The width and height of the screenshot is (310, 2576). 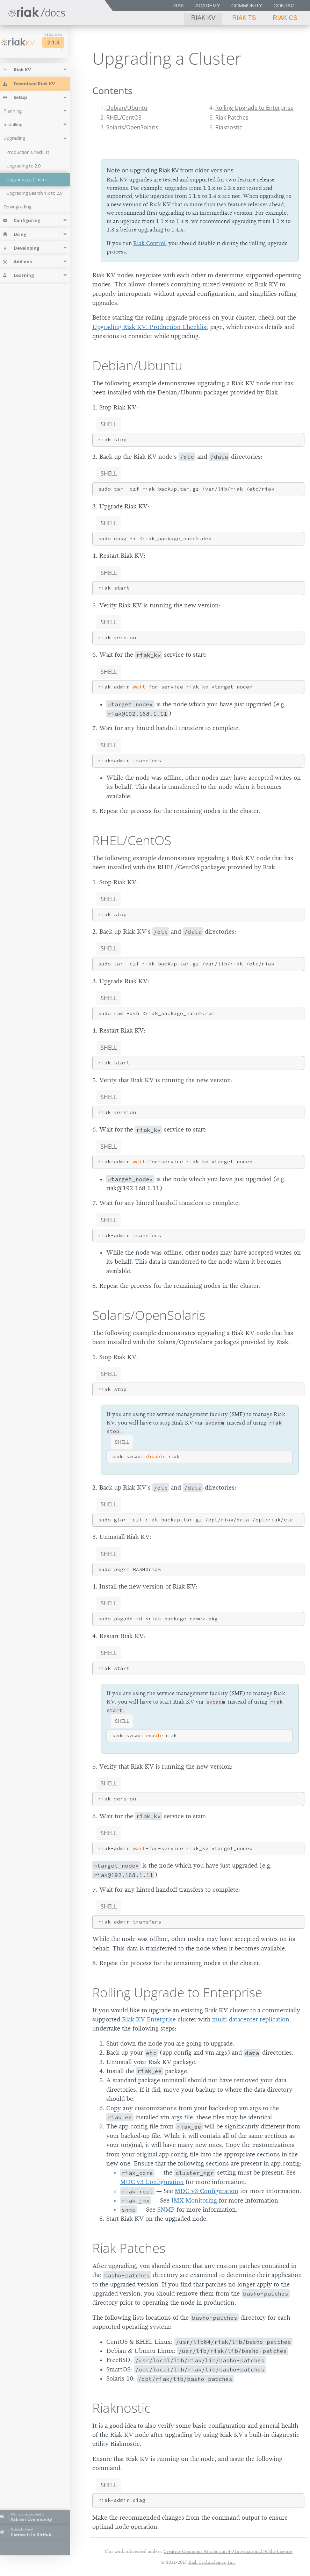 I want to click on Riak TS, so click(x=244, y=17).